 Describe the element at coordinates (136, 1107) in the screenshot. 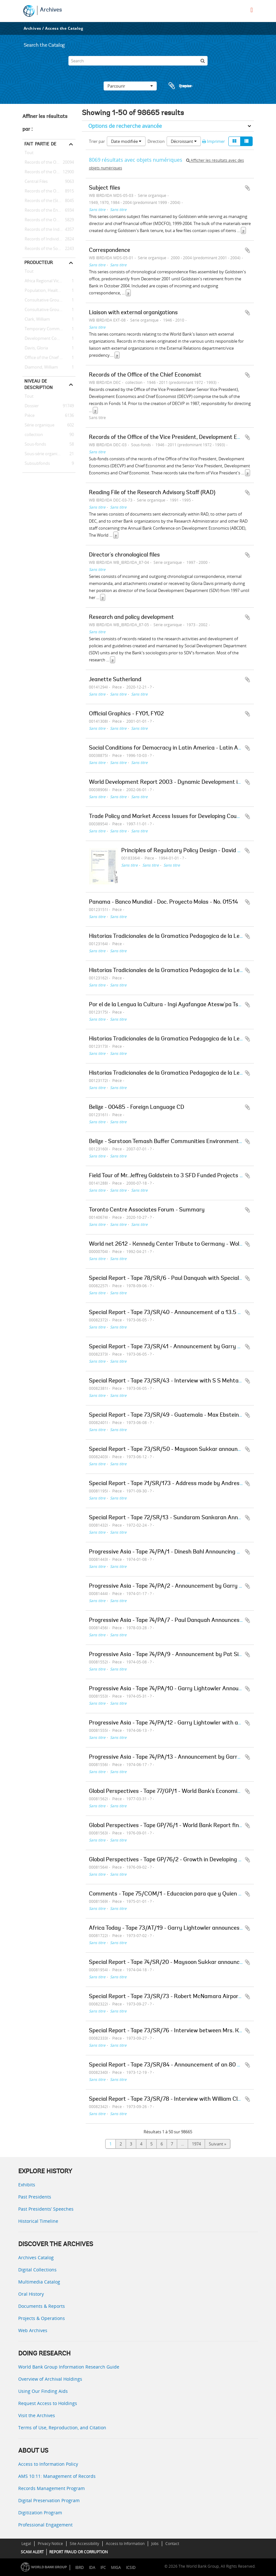

I see `Belize - 00485 - Foreign Language CD` at that location.